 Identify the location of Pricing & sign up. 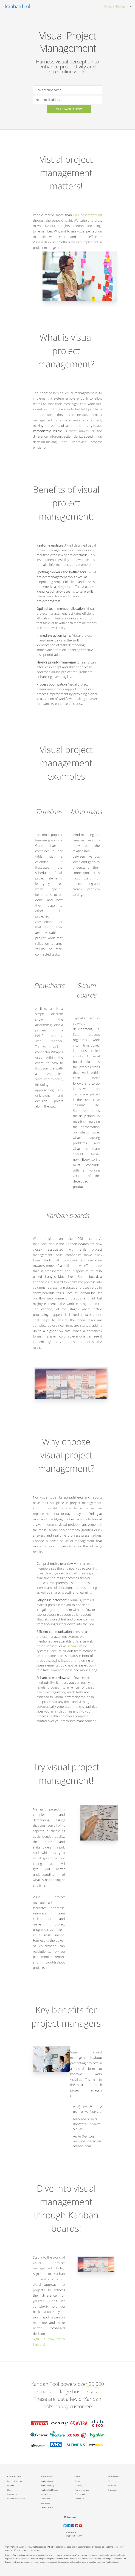
(14, 2481).